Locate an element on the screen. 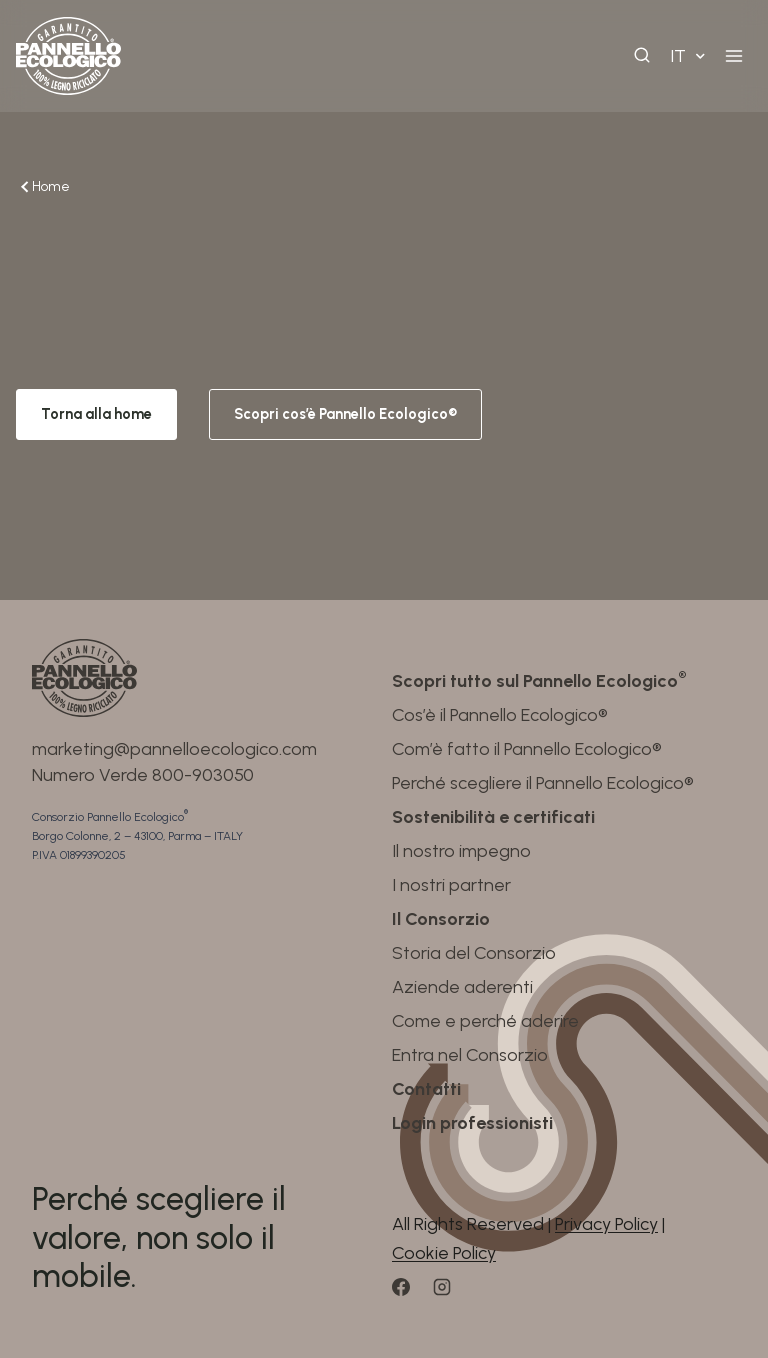  800-903050 is located at coordinates (203, 775).